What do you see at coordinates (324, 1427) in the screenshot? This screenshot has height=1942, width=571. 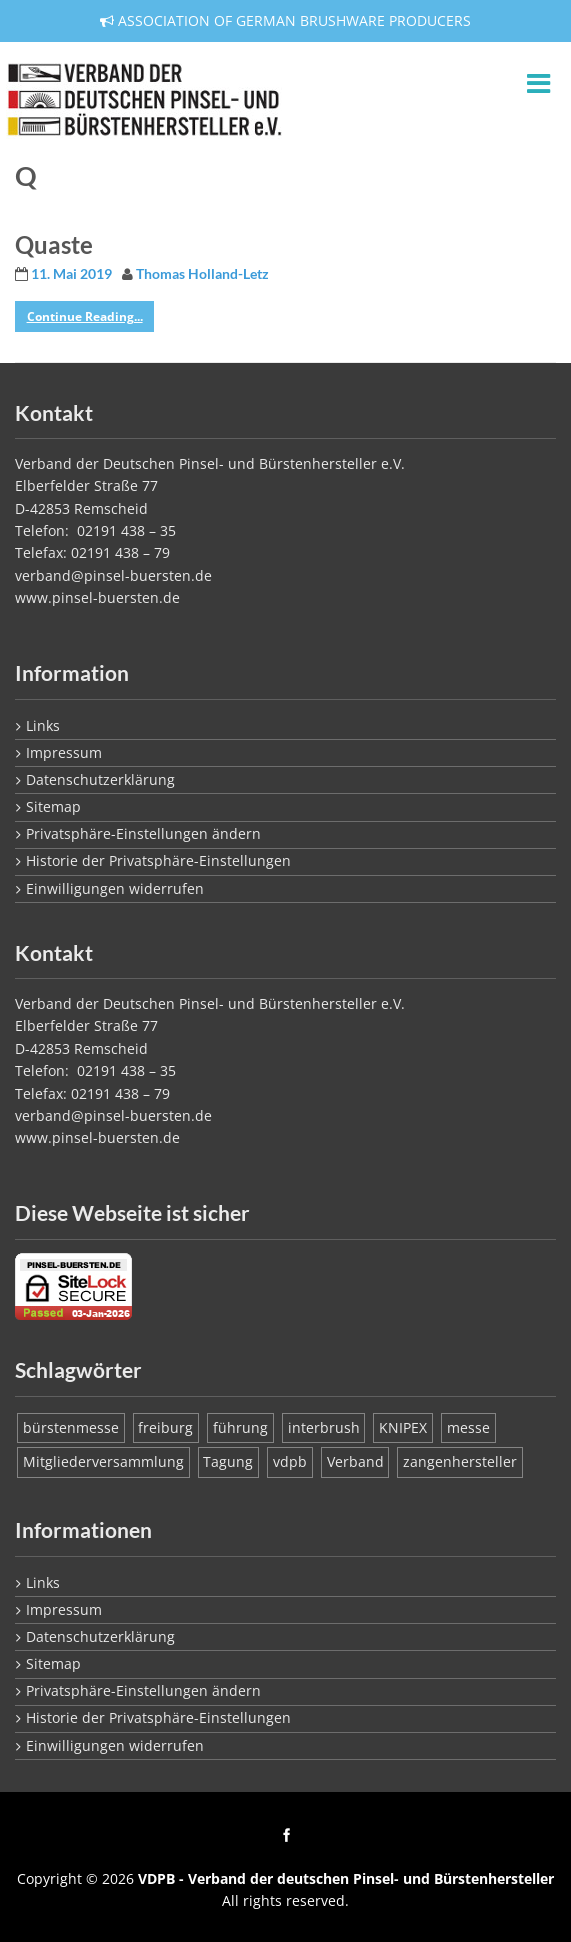 I see `interbrush [interbrush (1 Eintrag)]` at bounding box center [324, 1427].